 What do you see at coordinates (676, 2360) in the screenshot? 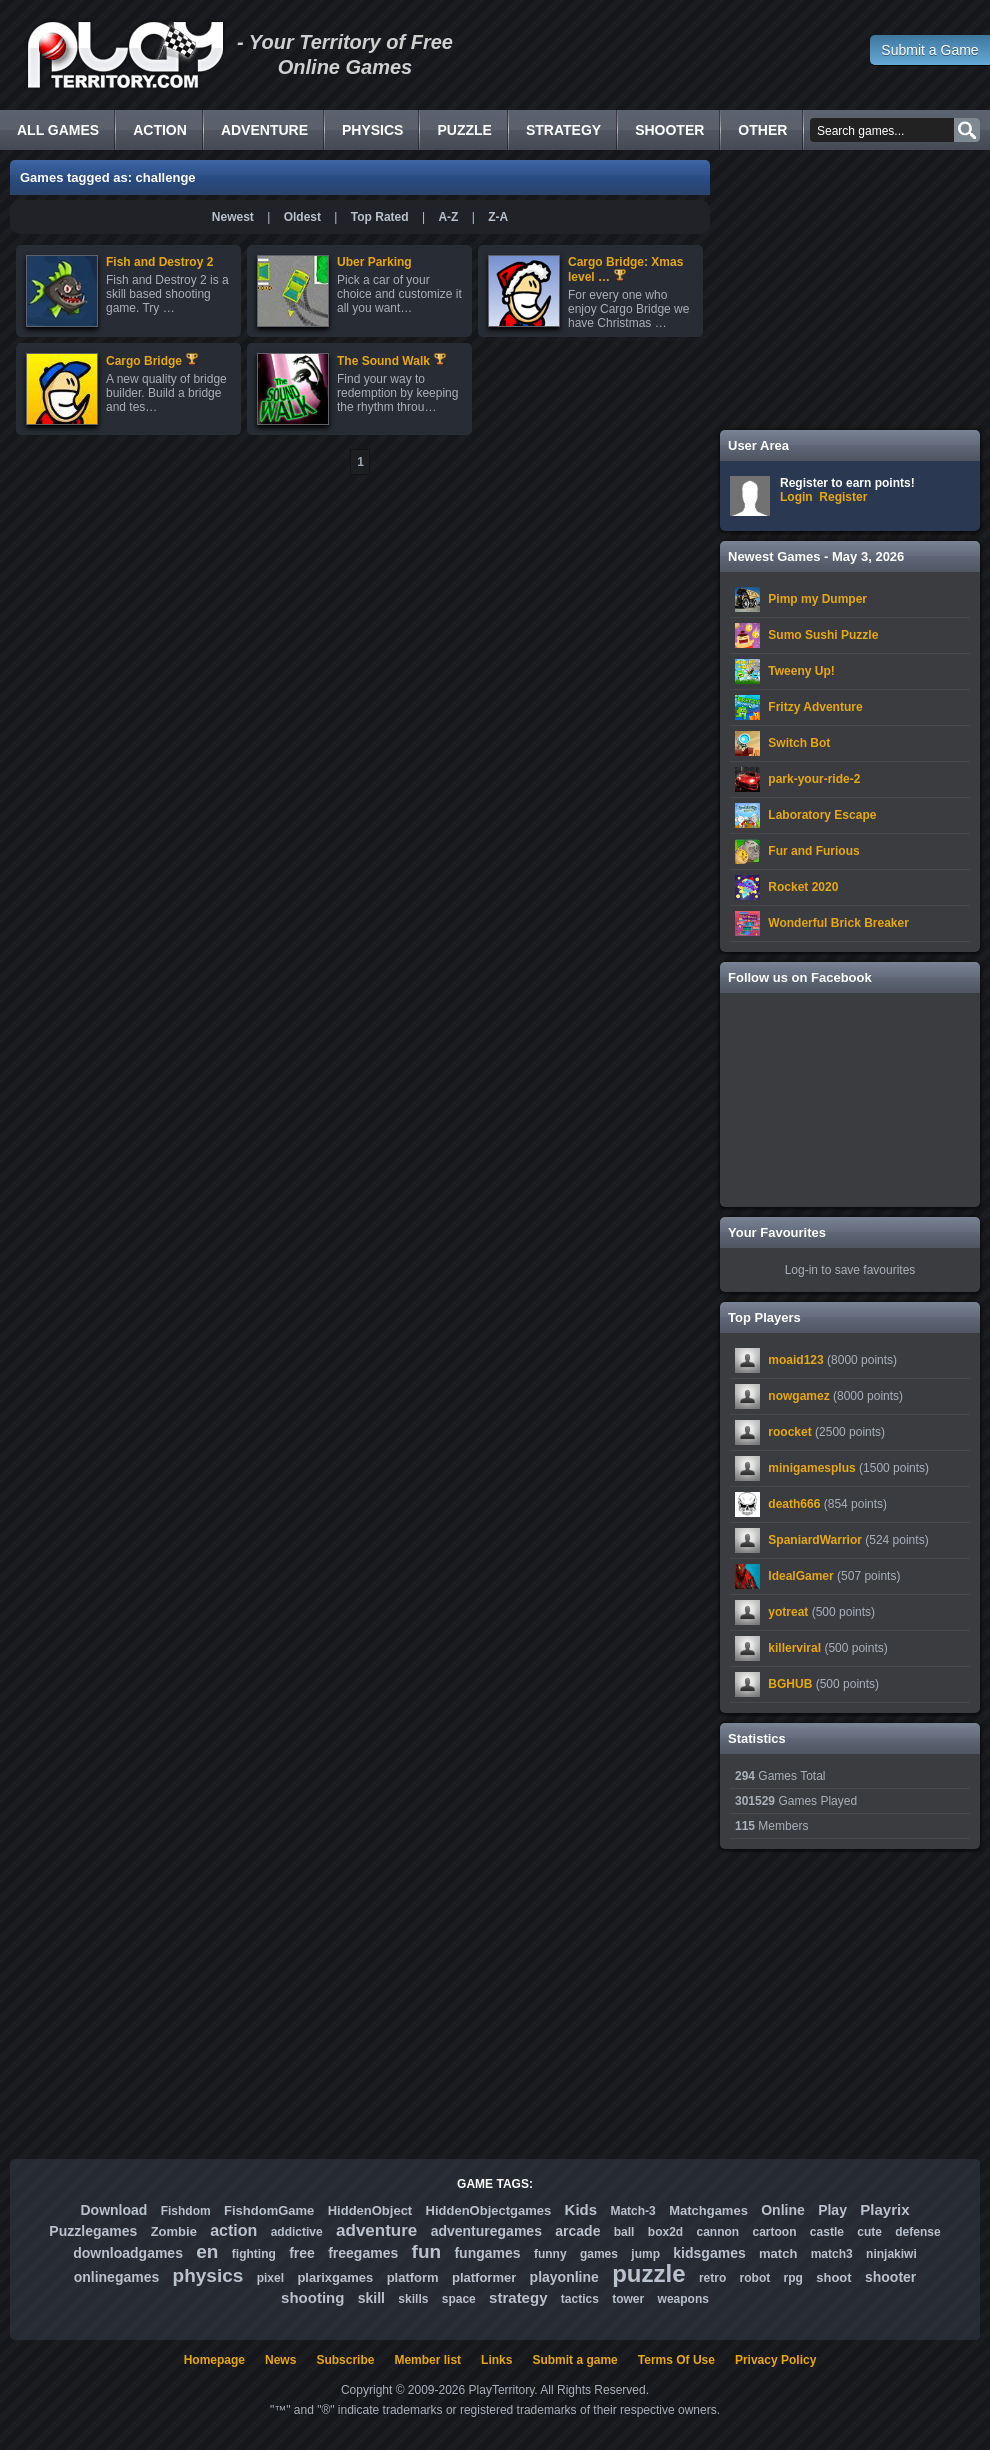
I see `Terms Of Use` at bounding box center [676, 2360].